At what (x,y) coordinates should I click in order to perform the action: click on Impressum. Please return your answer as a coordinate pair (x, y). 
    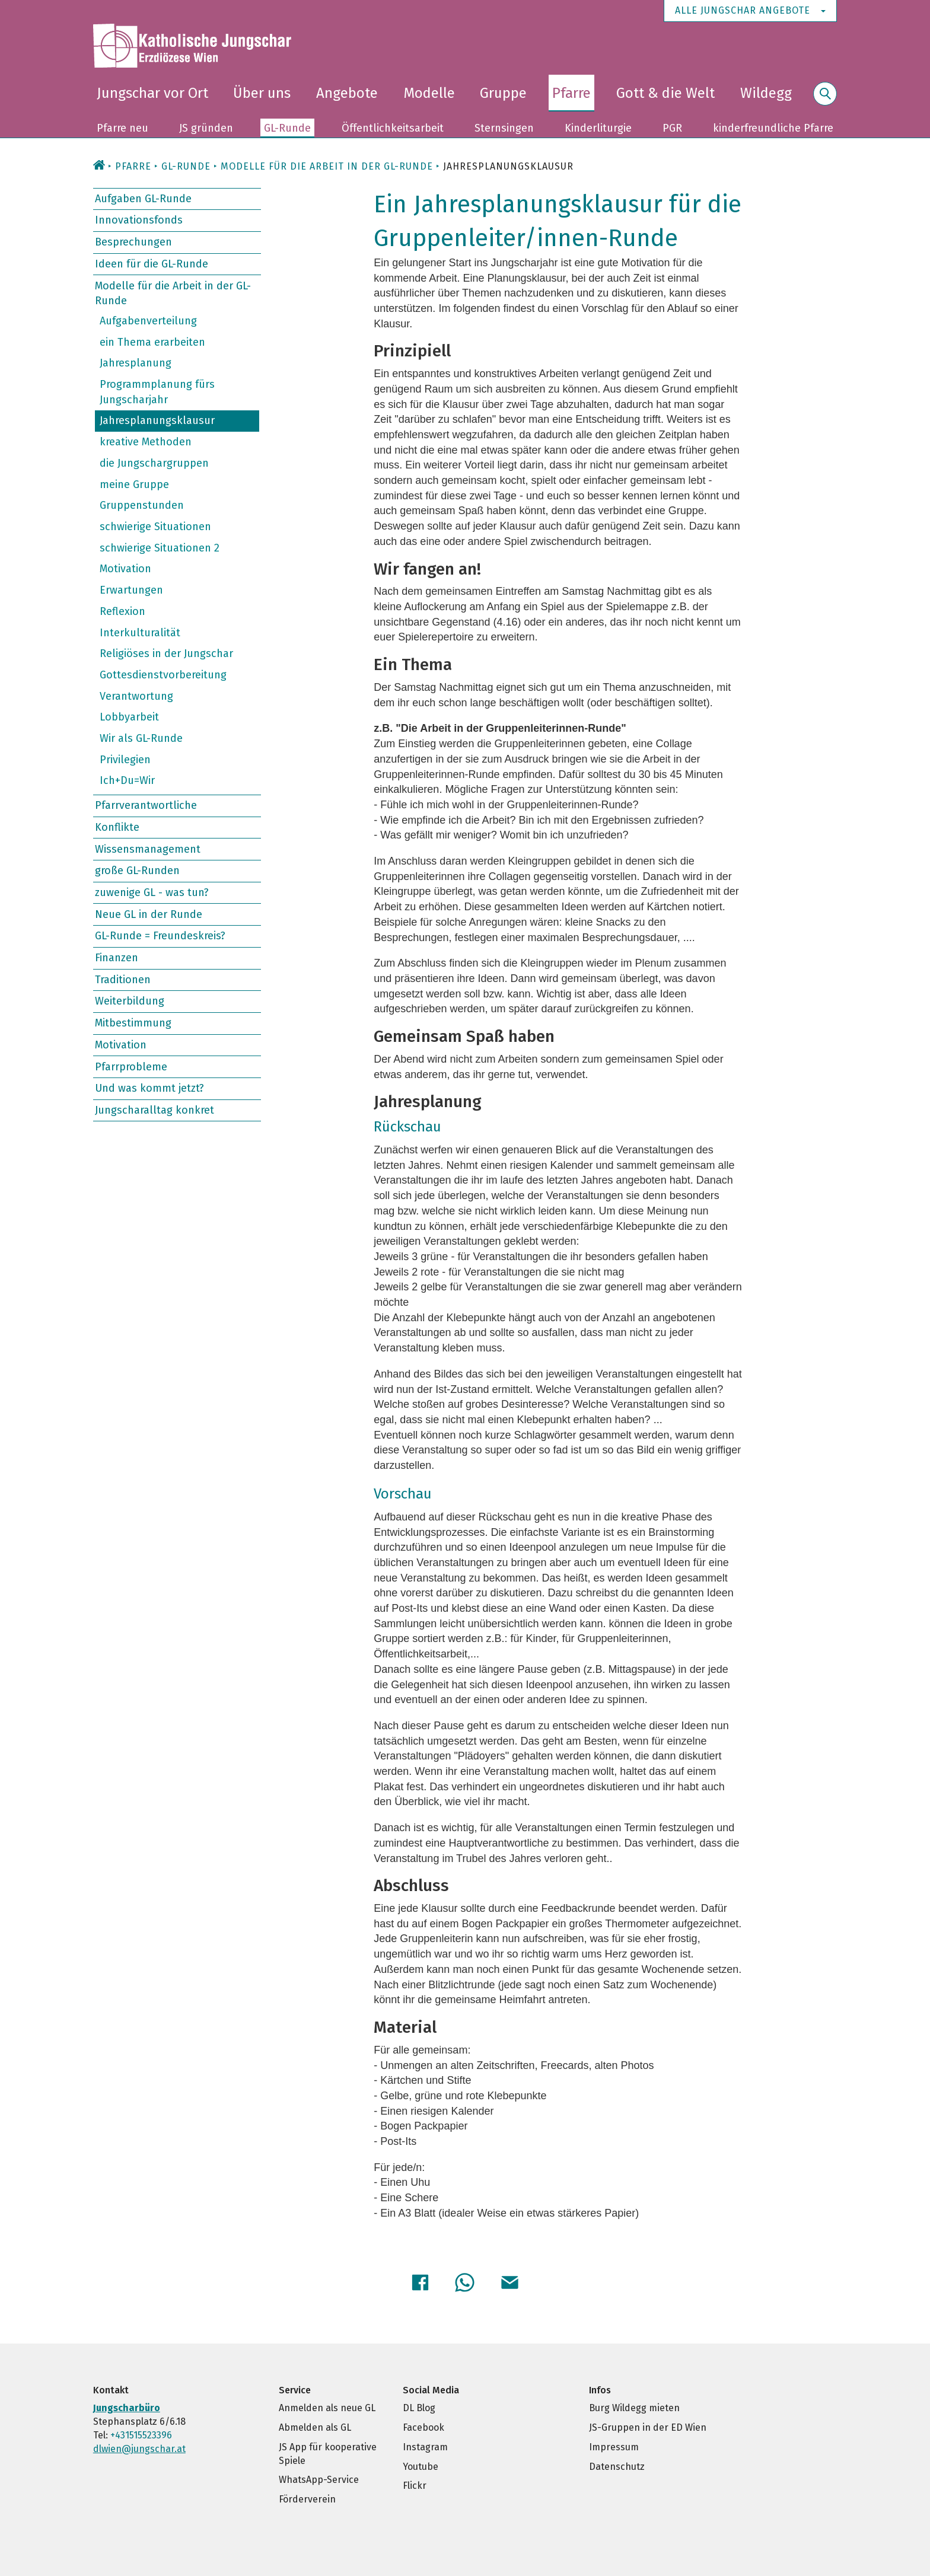
    Looking at the image, I should click on (614, 2445).